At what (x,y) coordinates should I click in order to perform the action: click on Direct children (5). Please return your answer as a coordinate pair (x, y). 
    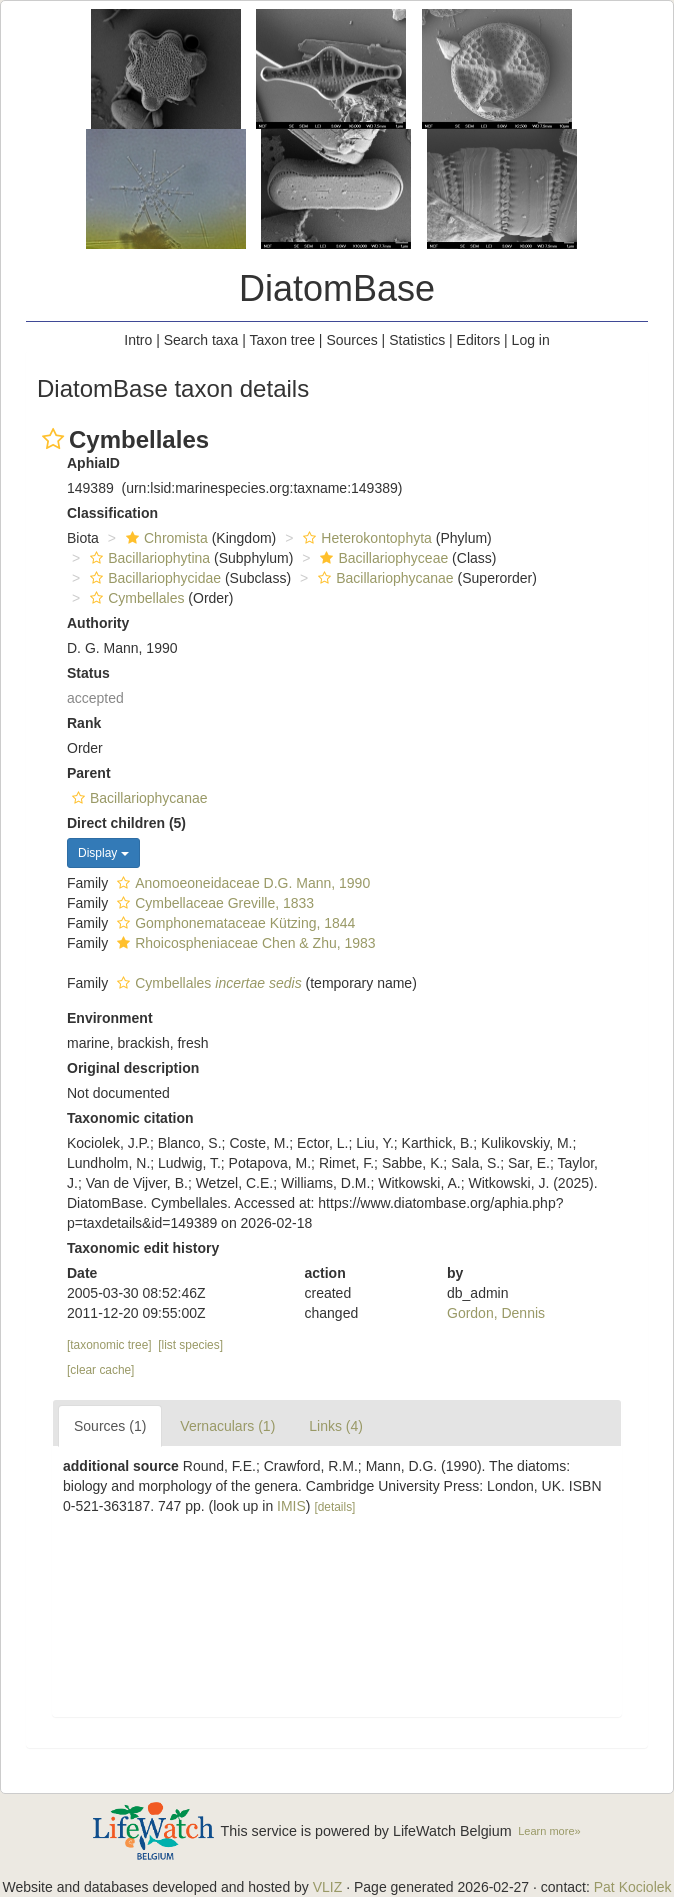
    Looking at the image, I should click on (126, 823).